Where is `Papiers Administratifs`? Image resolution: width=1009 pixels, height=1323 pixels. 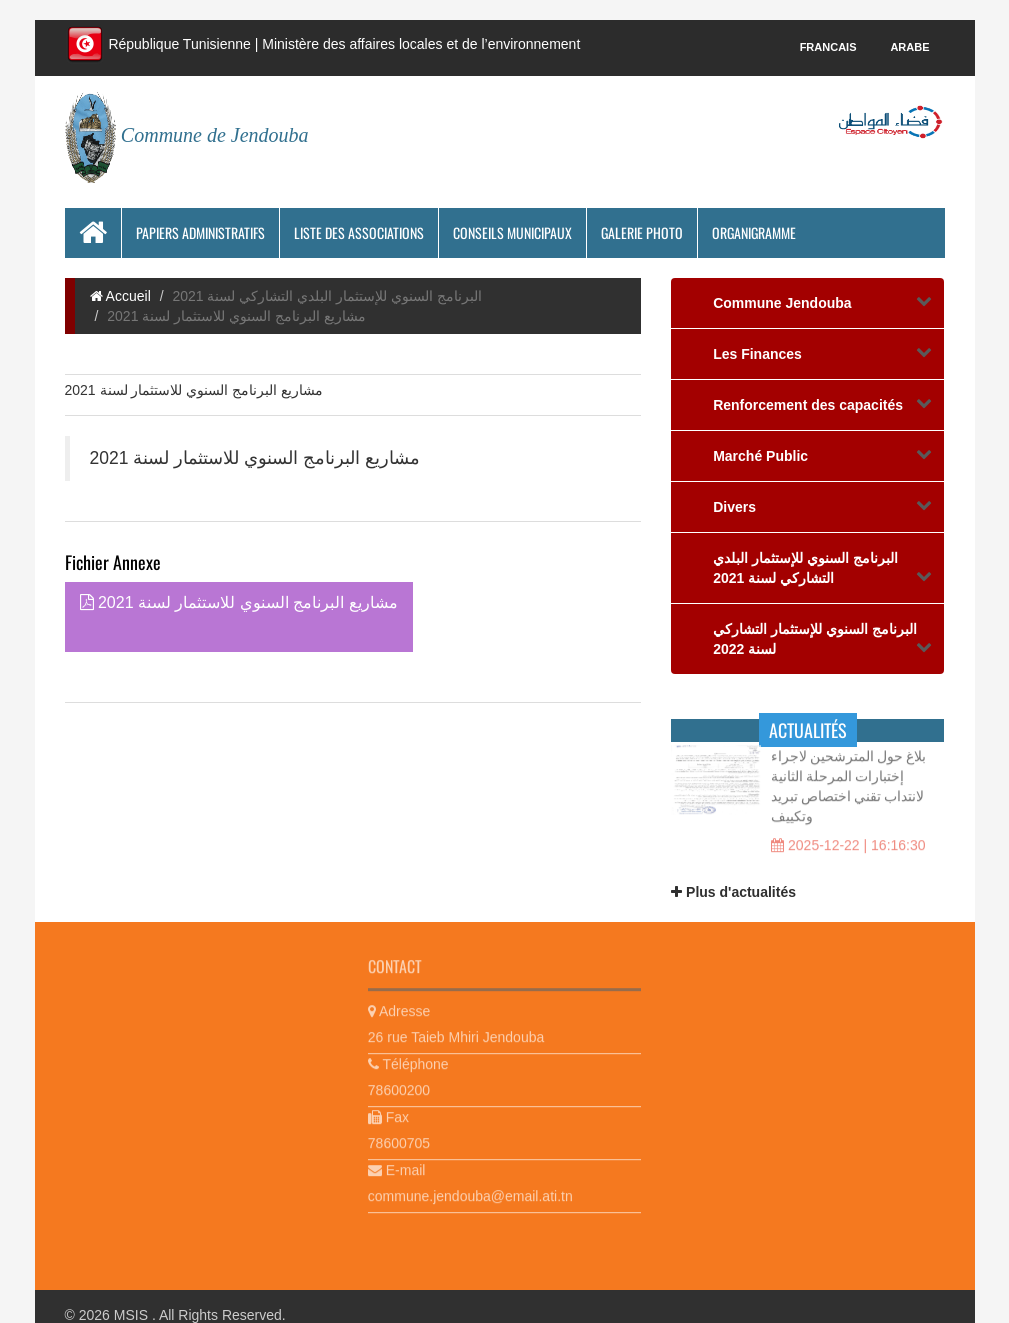 Papiers Administratifs is located at coordinates (200, 232).